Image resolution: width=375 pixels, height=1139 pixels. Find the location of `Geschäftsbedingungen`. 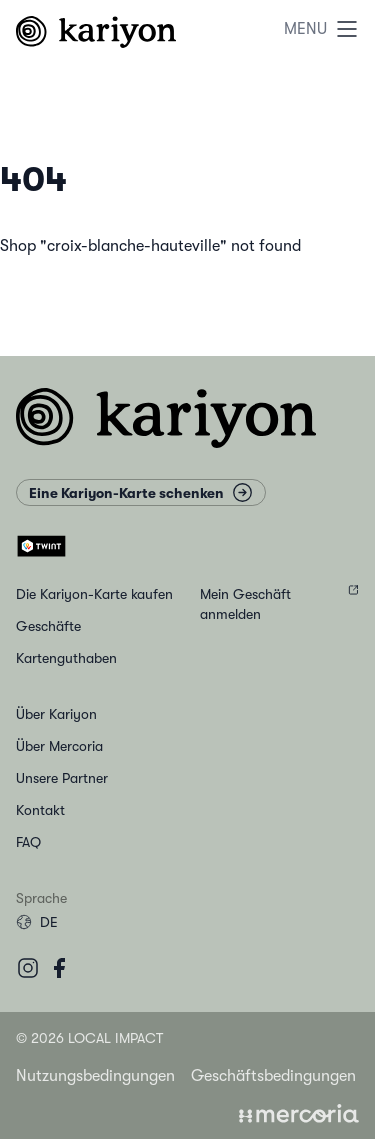

Geschäftsbedingungen is located at coordinates (273, 1076).